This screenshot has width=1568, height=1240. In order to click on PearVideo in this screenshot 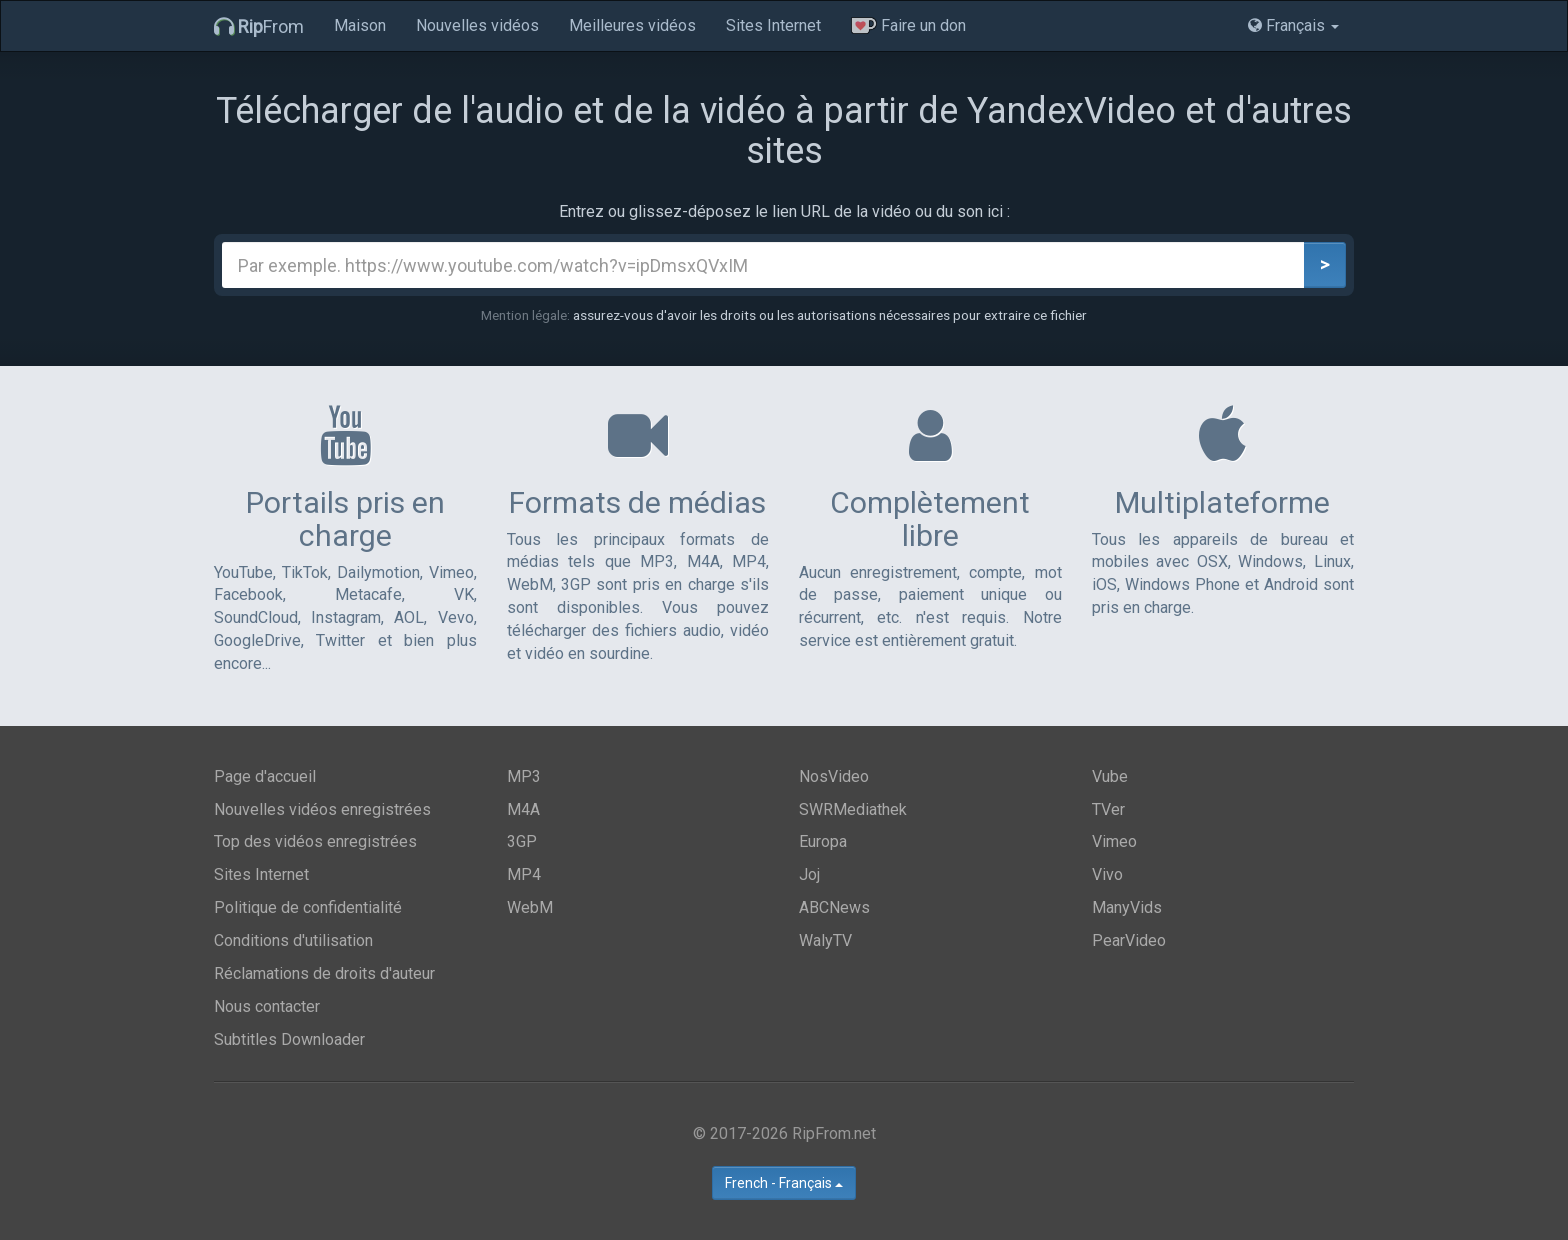, I will do `click(1129, 940)`.